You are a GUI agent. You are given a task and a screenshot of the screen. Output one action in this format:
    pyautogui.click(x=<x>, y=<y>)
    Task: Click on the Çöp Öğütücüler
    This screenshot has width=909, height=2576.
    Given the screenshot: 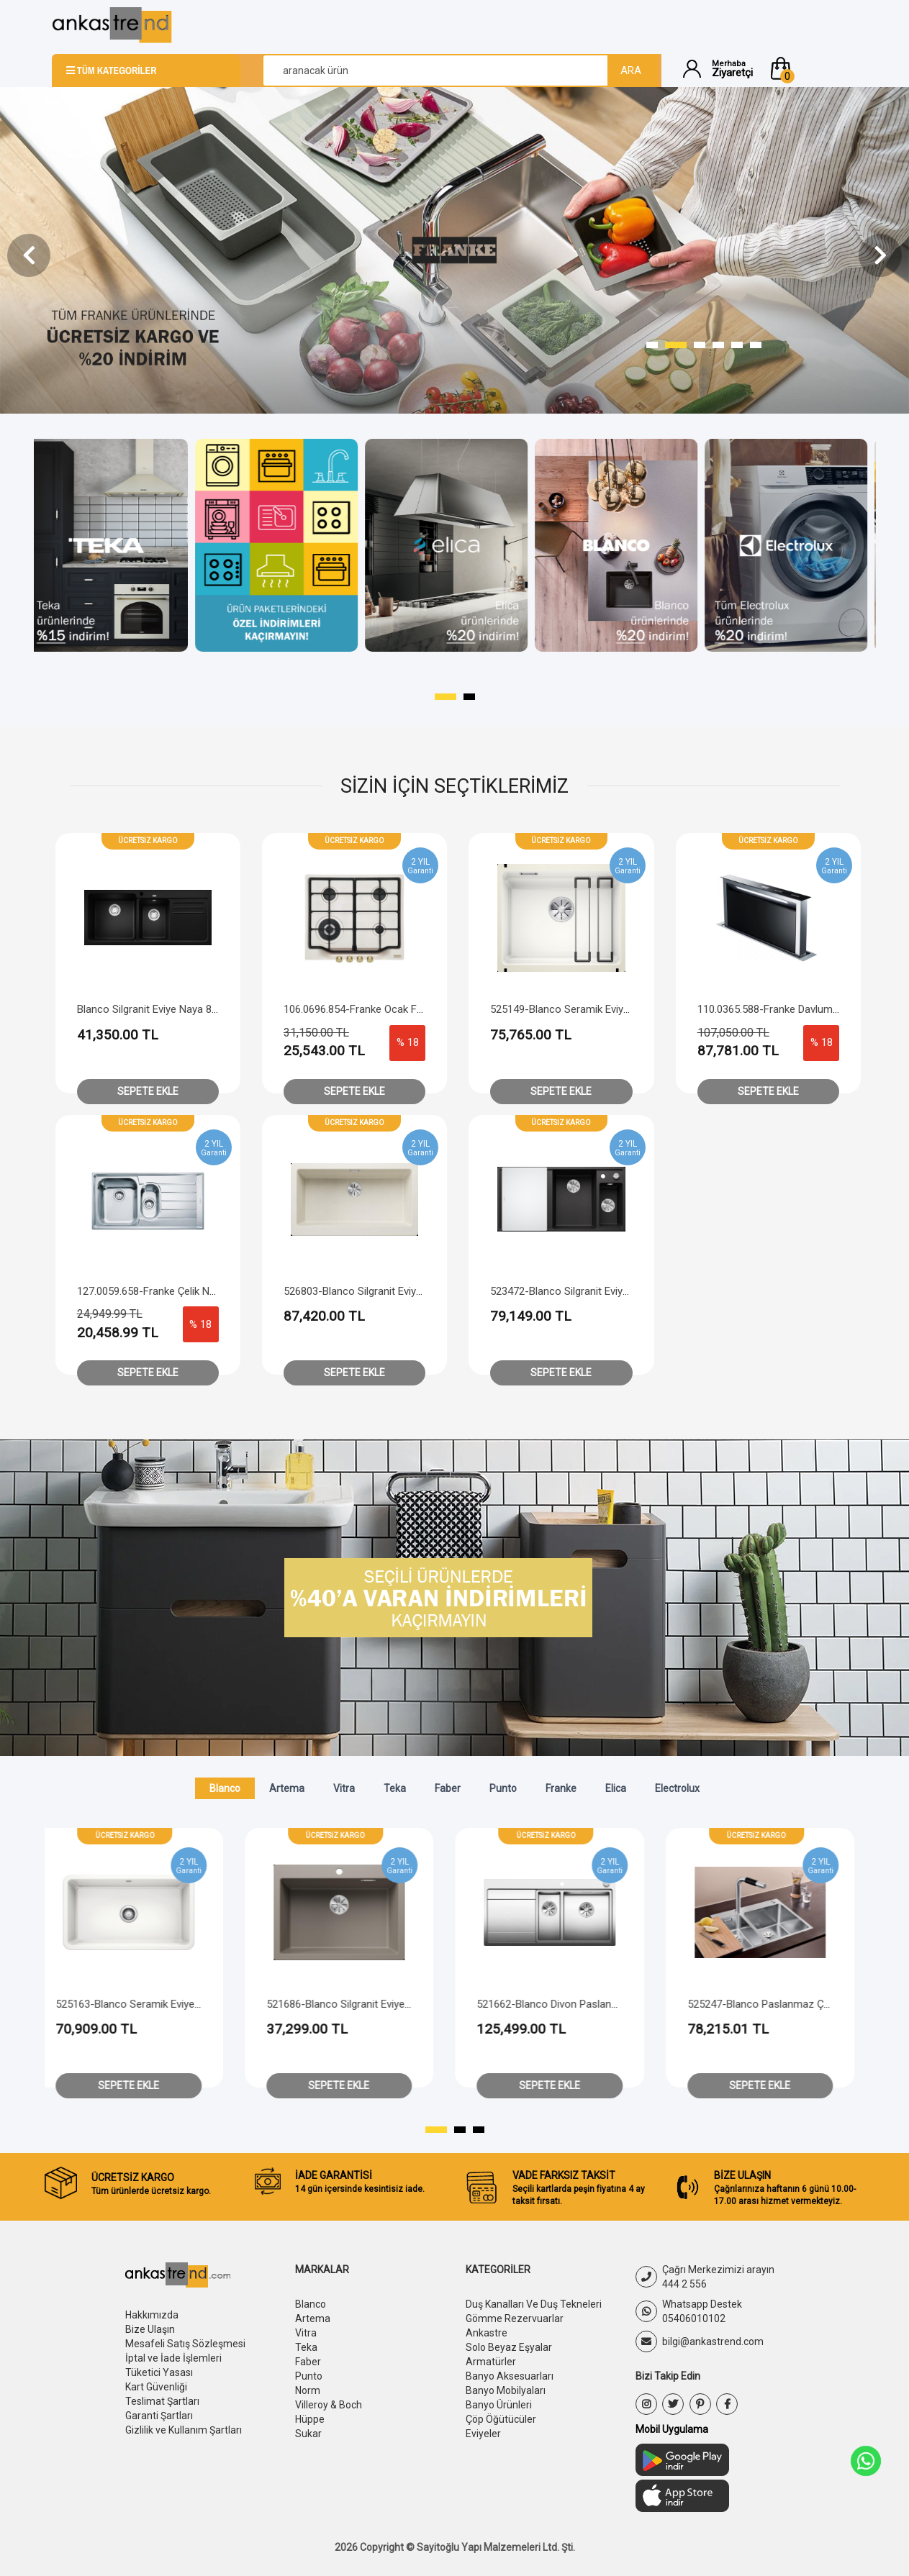 What is the action you would take?
    pyautogui.click(x=501, y=2419)
    